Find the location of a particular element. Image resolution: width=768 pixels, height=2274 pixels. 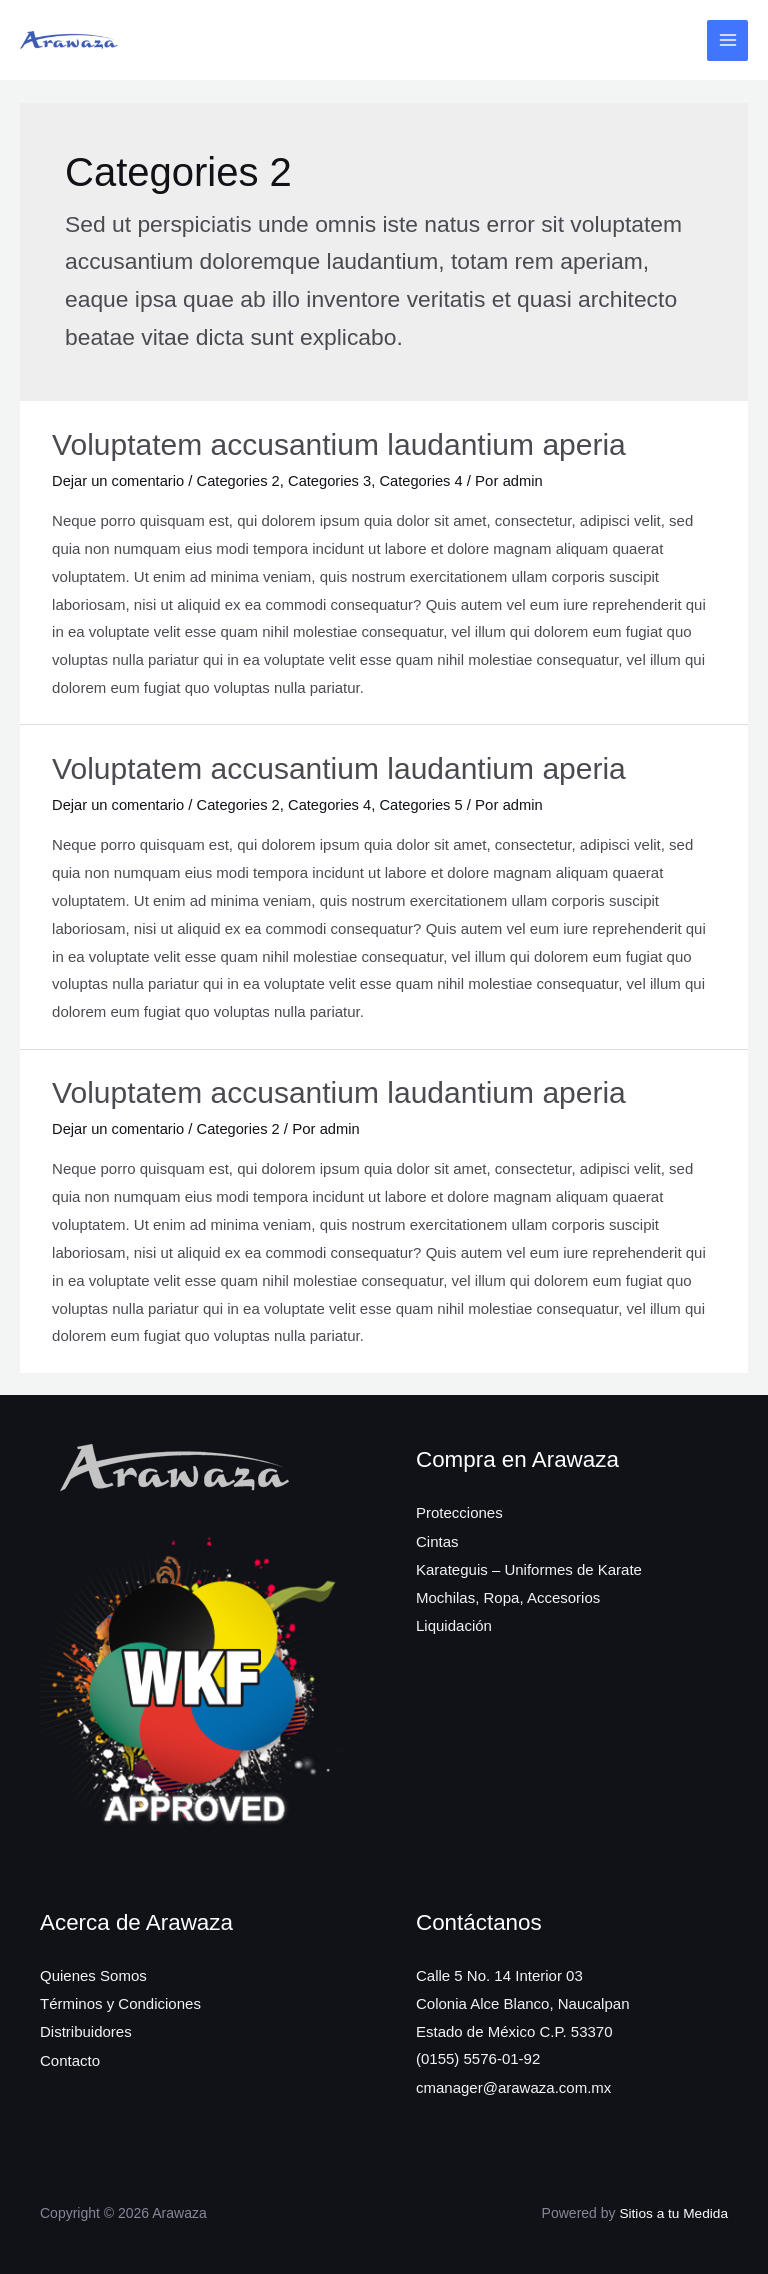

Mochilas, Ropa, Accesorios is located at coordinates (508, 1594).